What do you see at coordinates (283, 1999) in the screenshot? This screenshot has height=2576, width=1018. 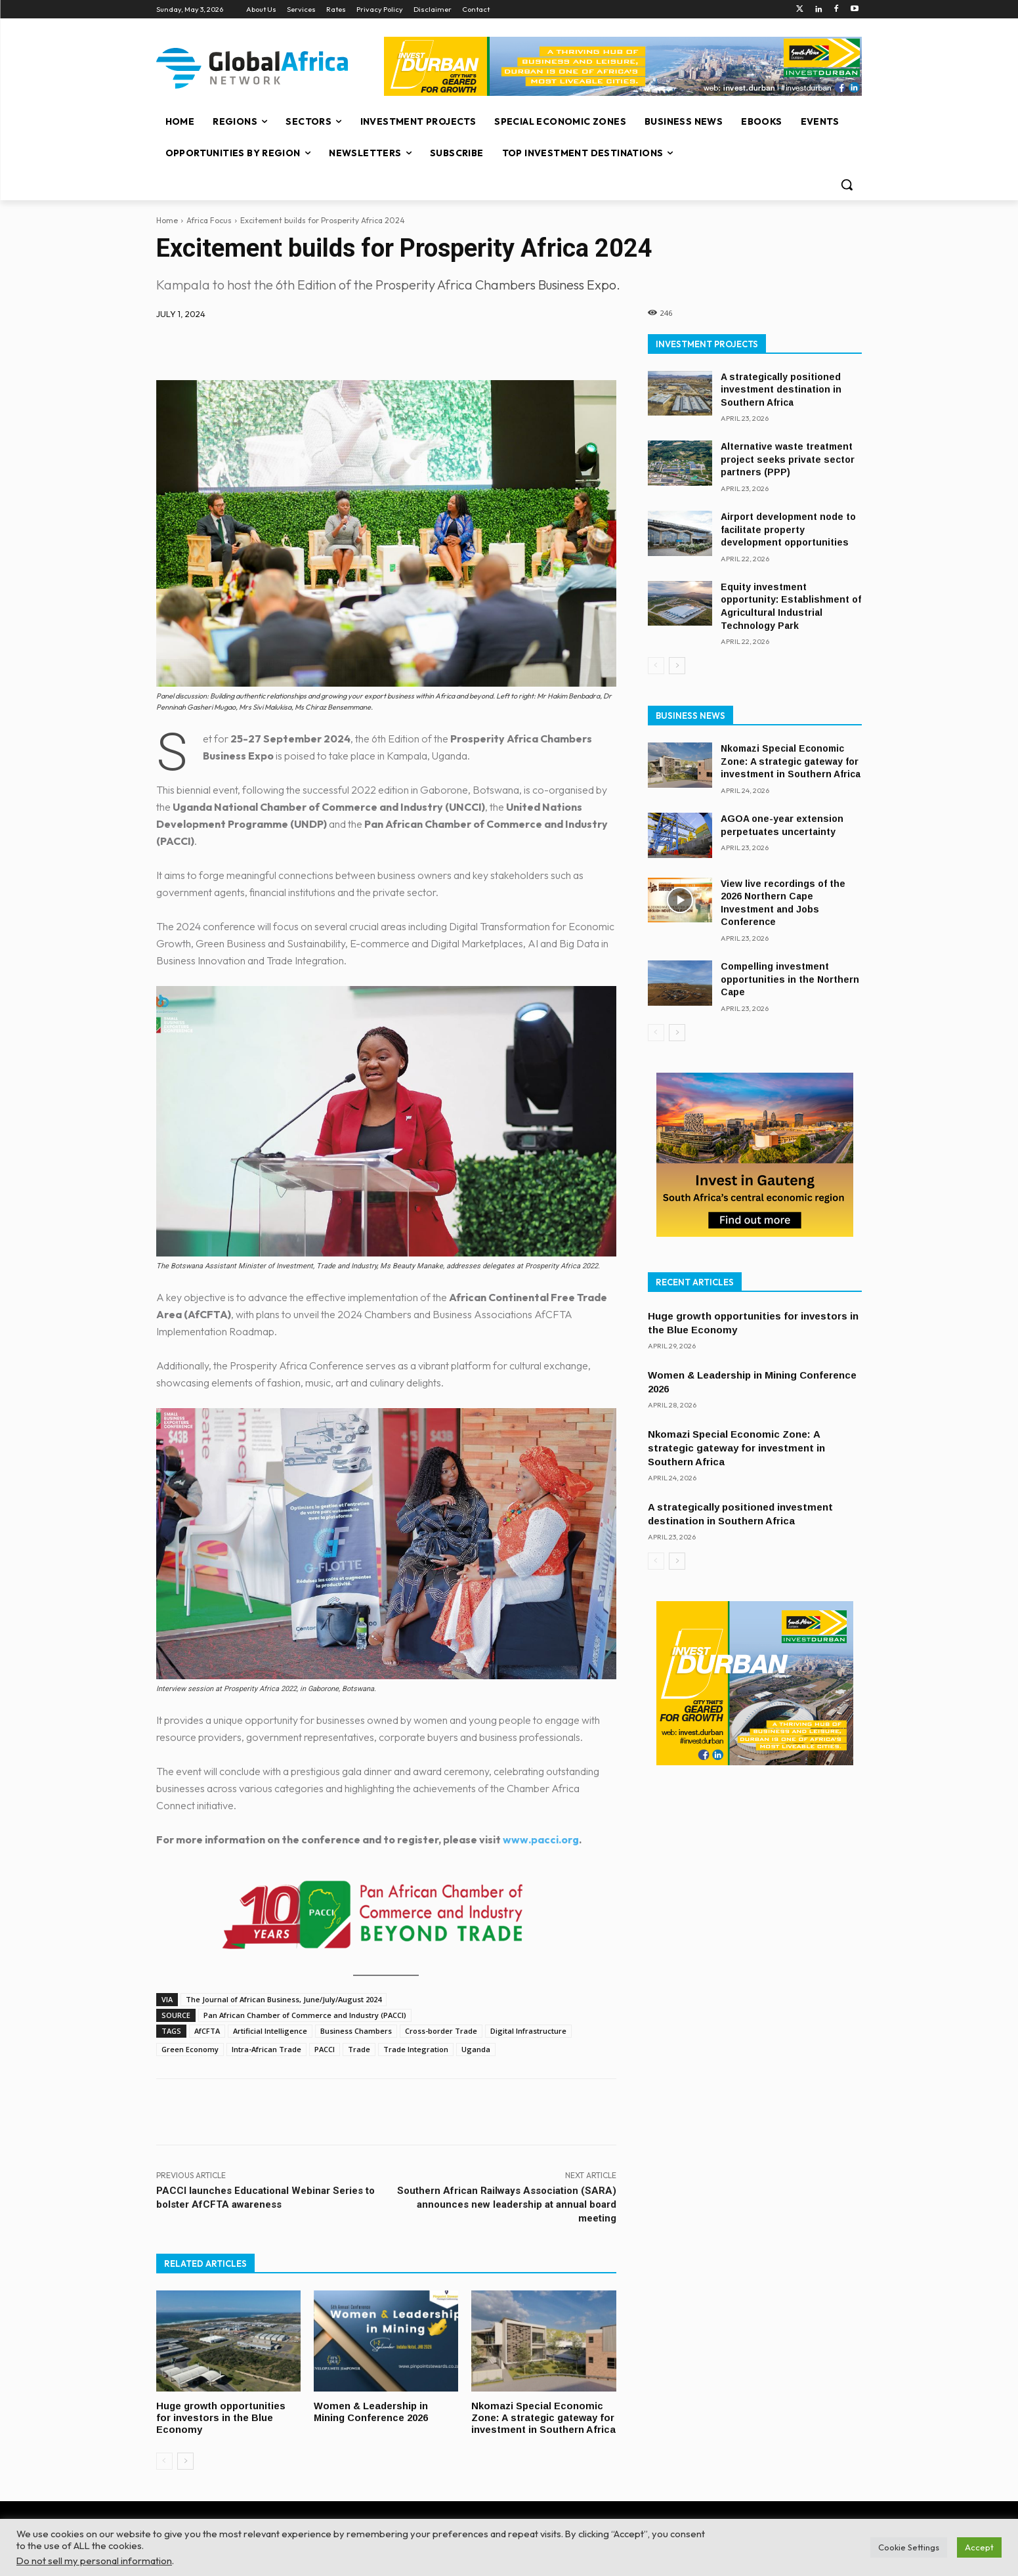 I see `The Journal of African Business, June/July/August 2024` at bounding box center [283, 1999].